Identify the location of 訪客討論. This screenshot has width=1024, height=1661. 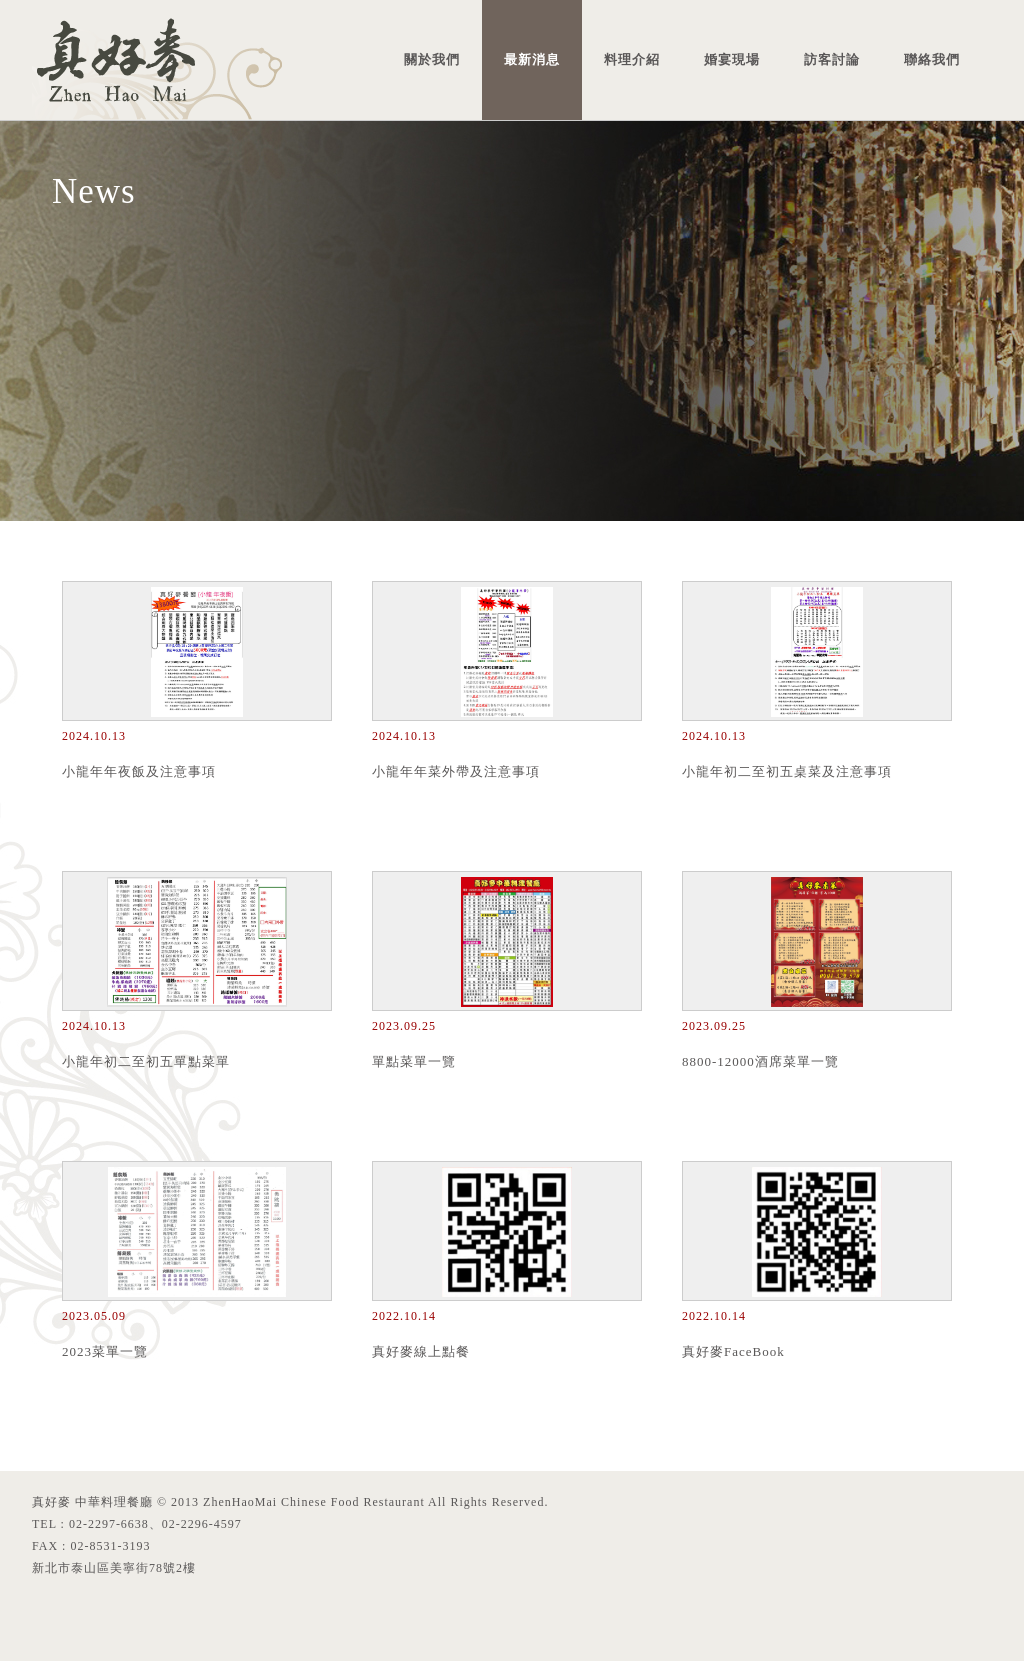
(832, 59).